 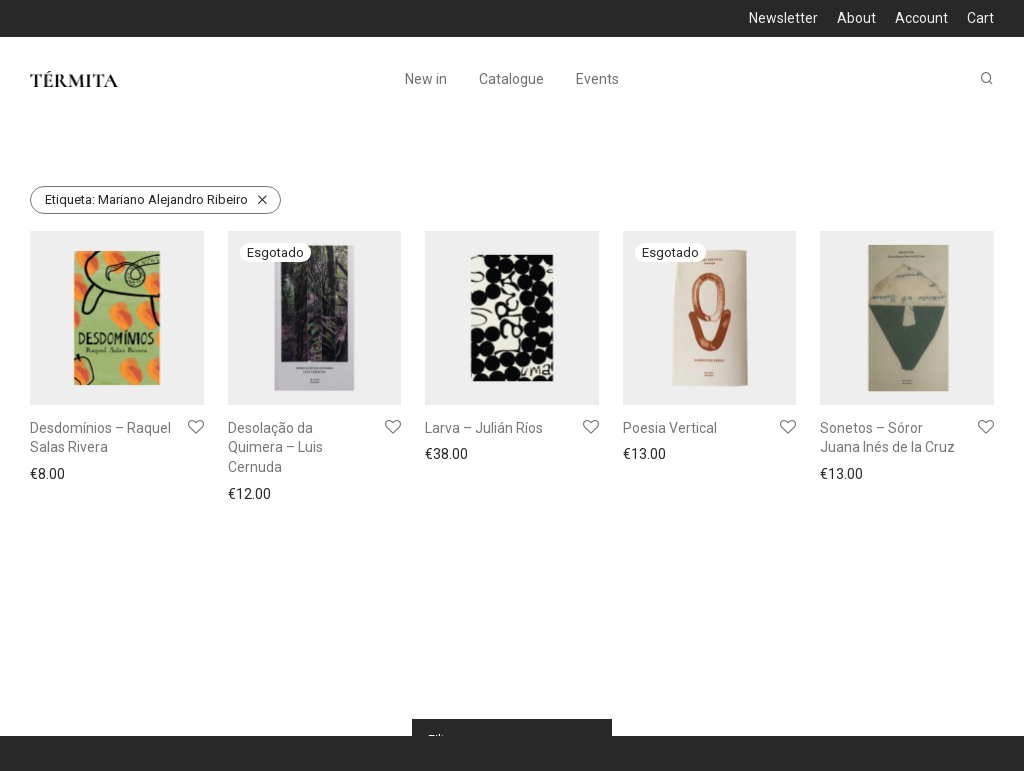 I want to click on Cart, so click(x=980, y=18).